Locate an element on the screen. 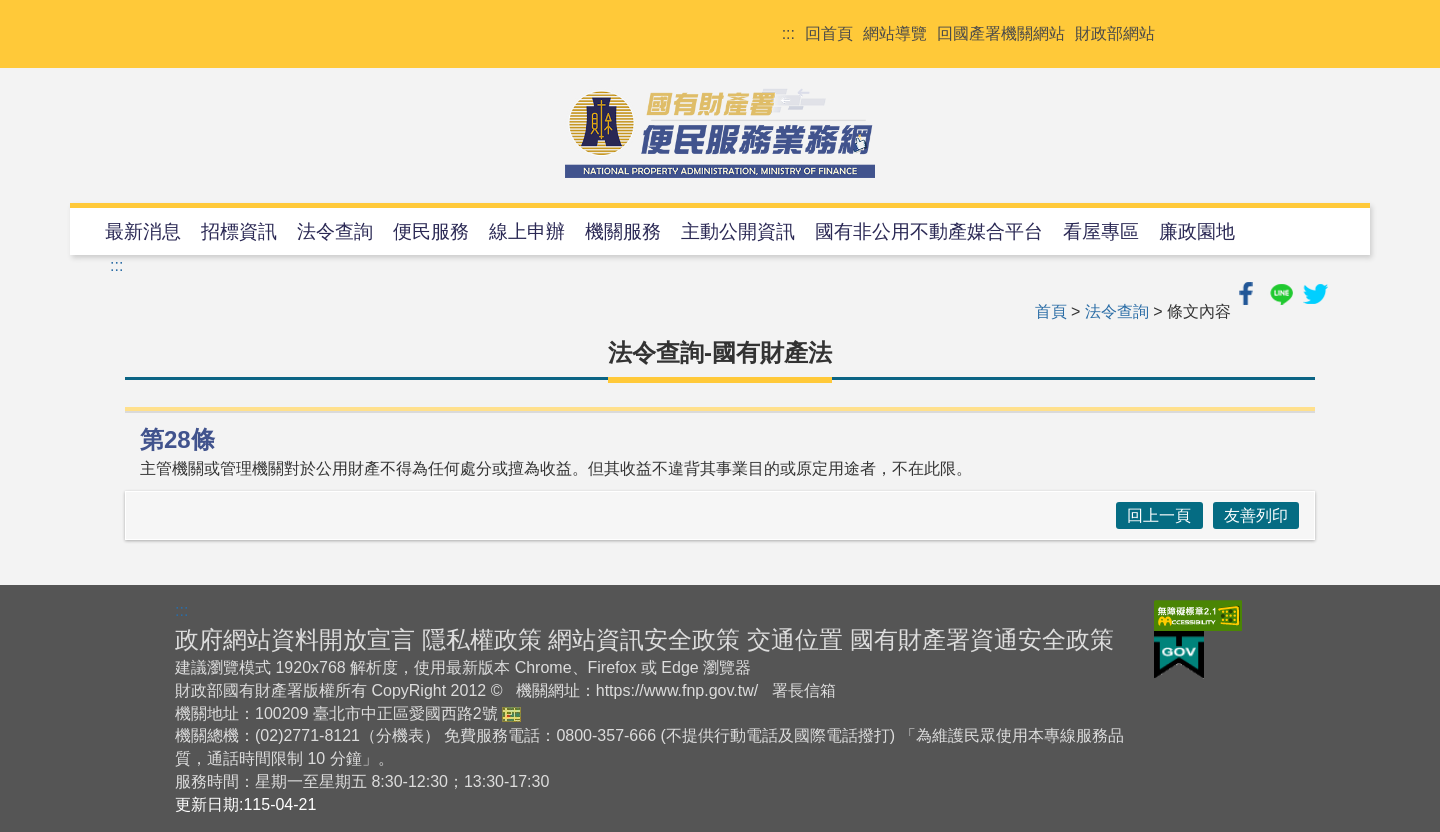 Image resolution: width=1440 pixels, height=832 pixels. 回上一頁 is located at coordinates (1159, 515).